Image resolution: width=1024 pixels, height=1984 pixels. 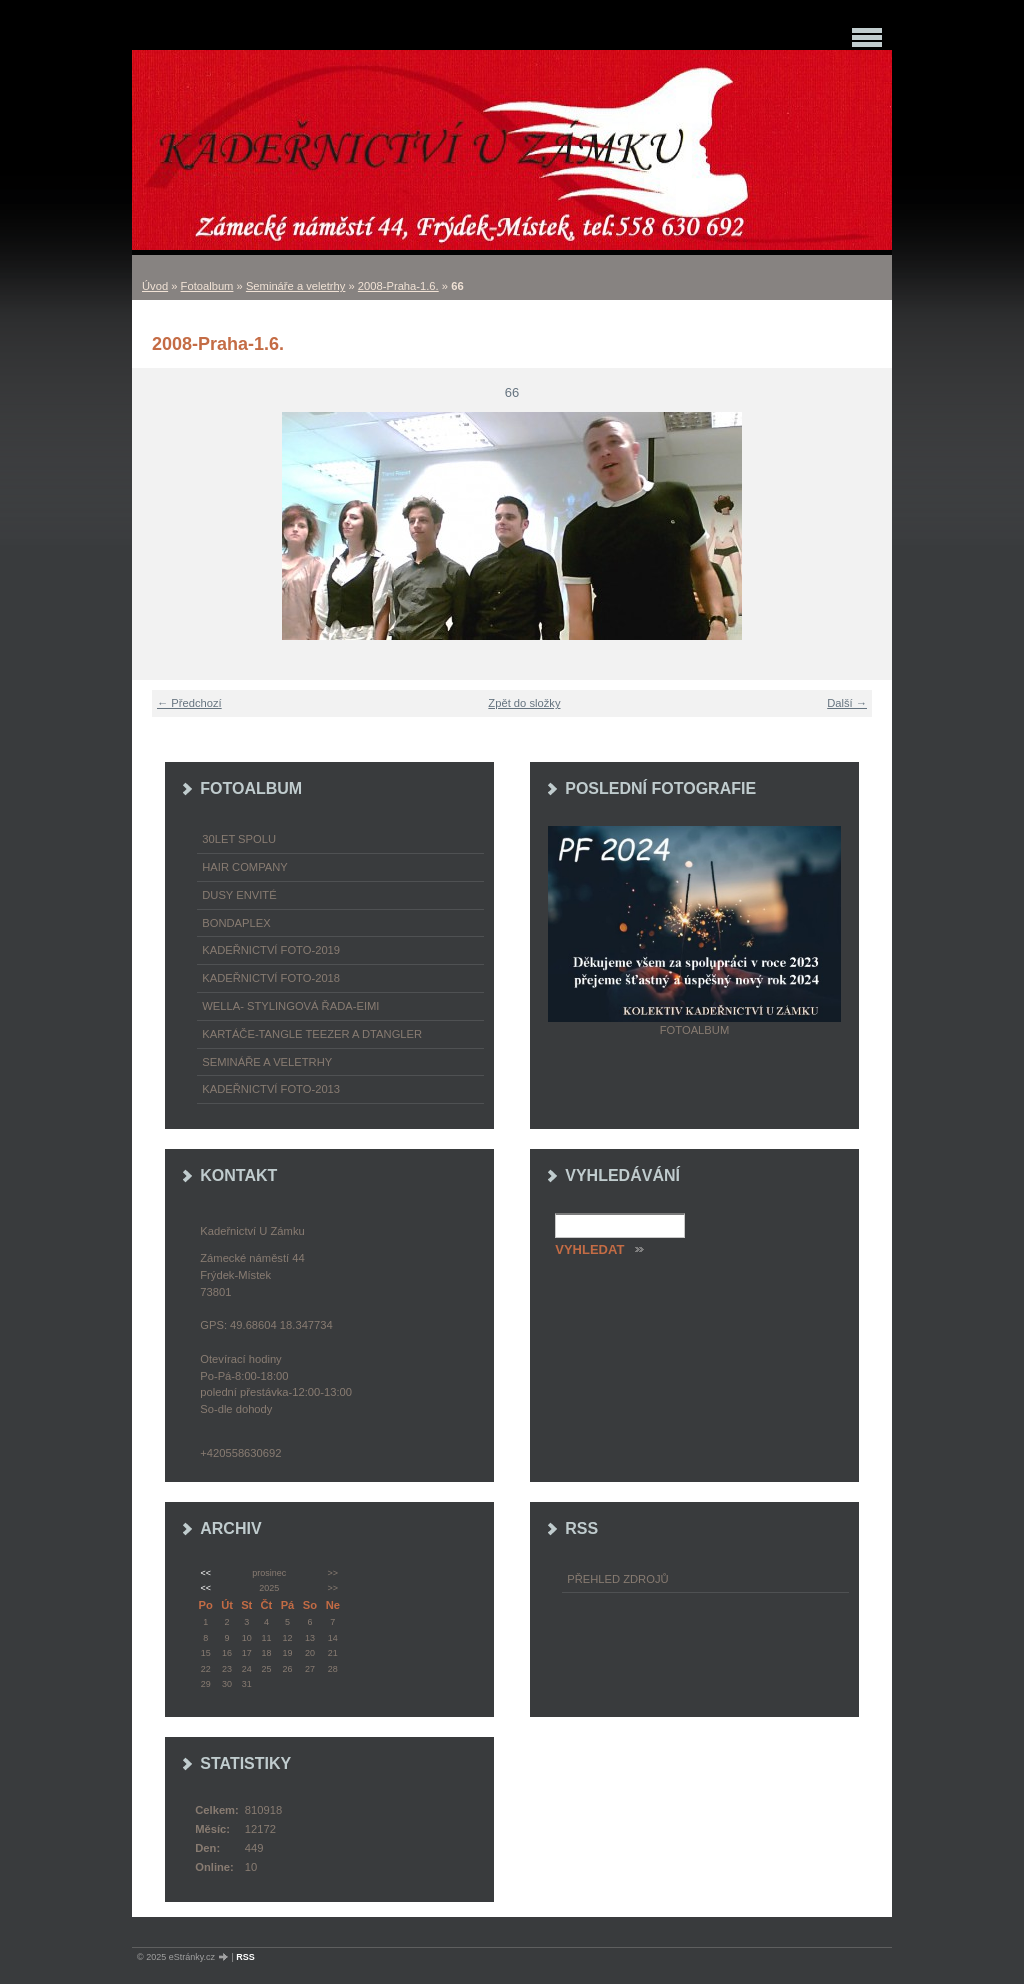 What do you see at coordinates (155, 286) in the screenshot?
I see `Úvod` at bounding box center [155, 286].